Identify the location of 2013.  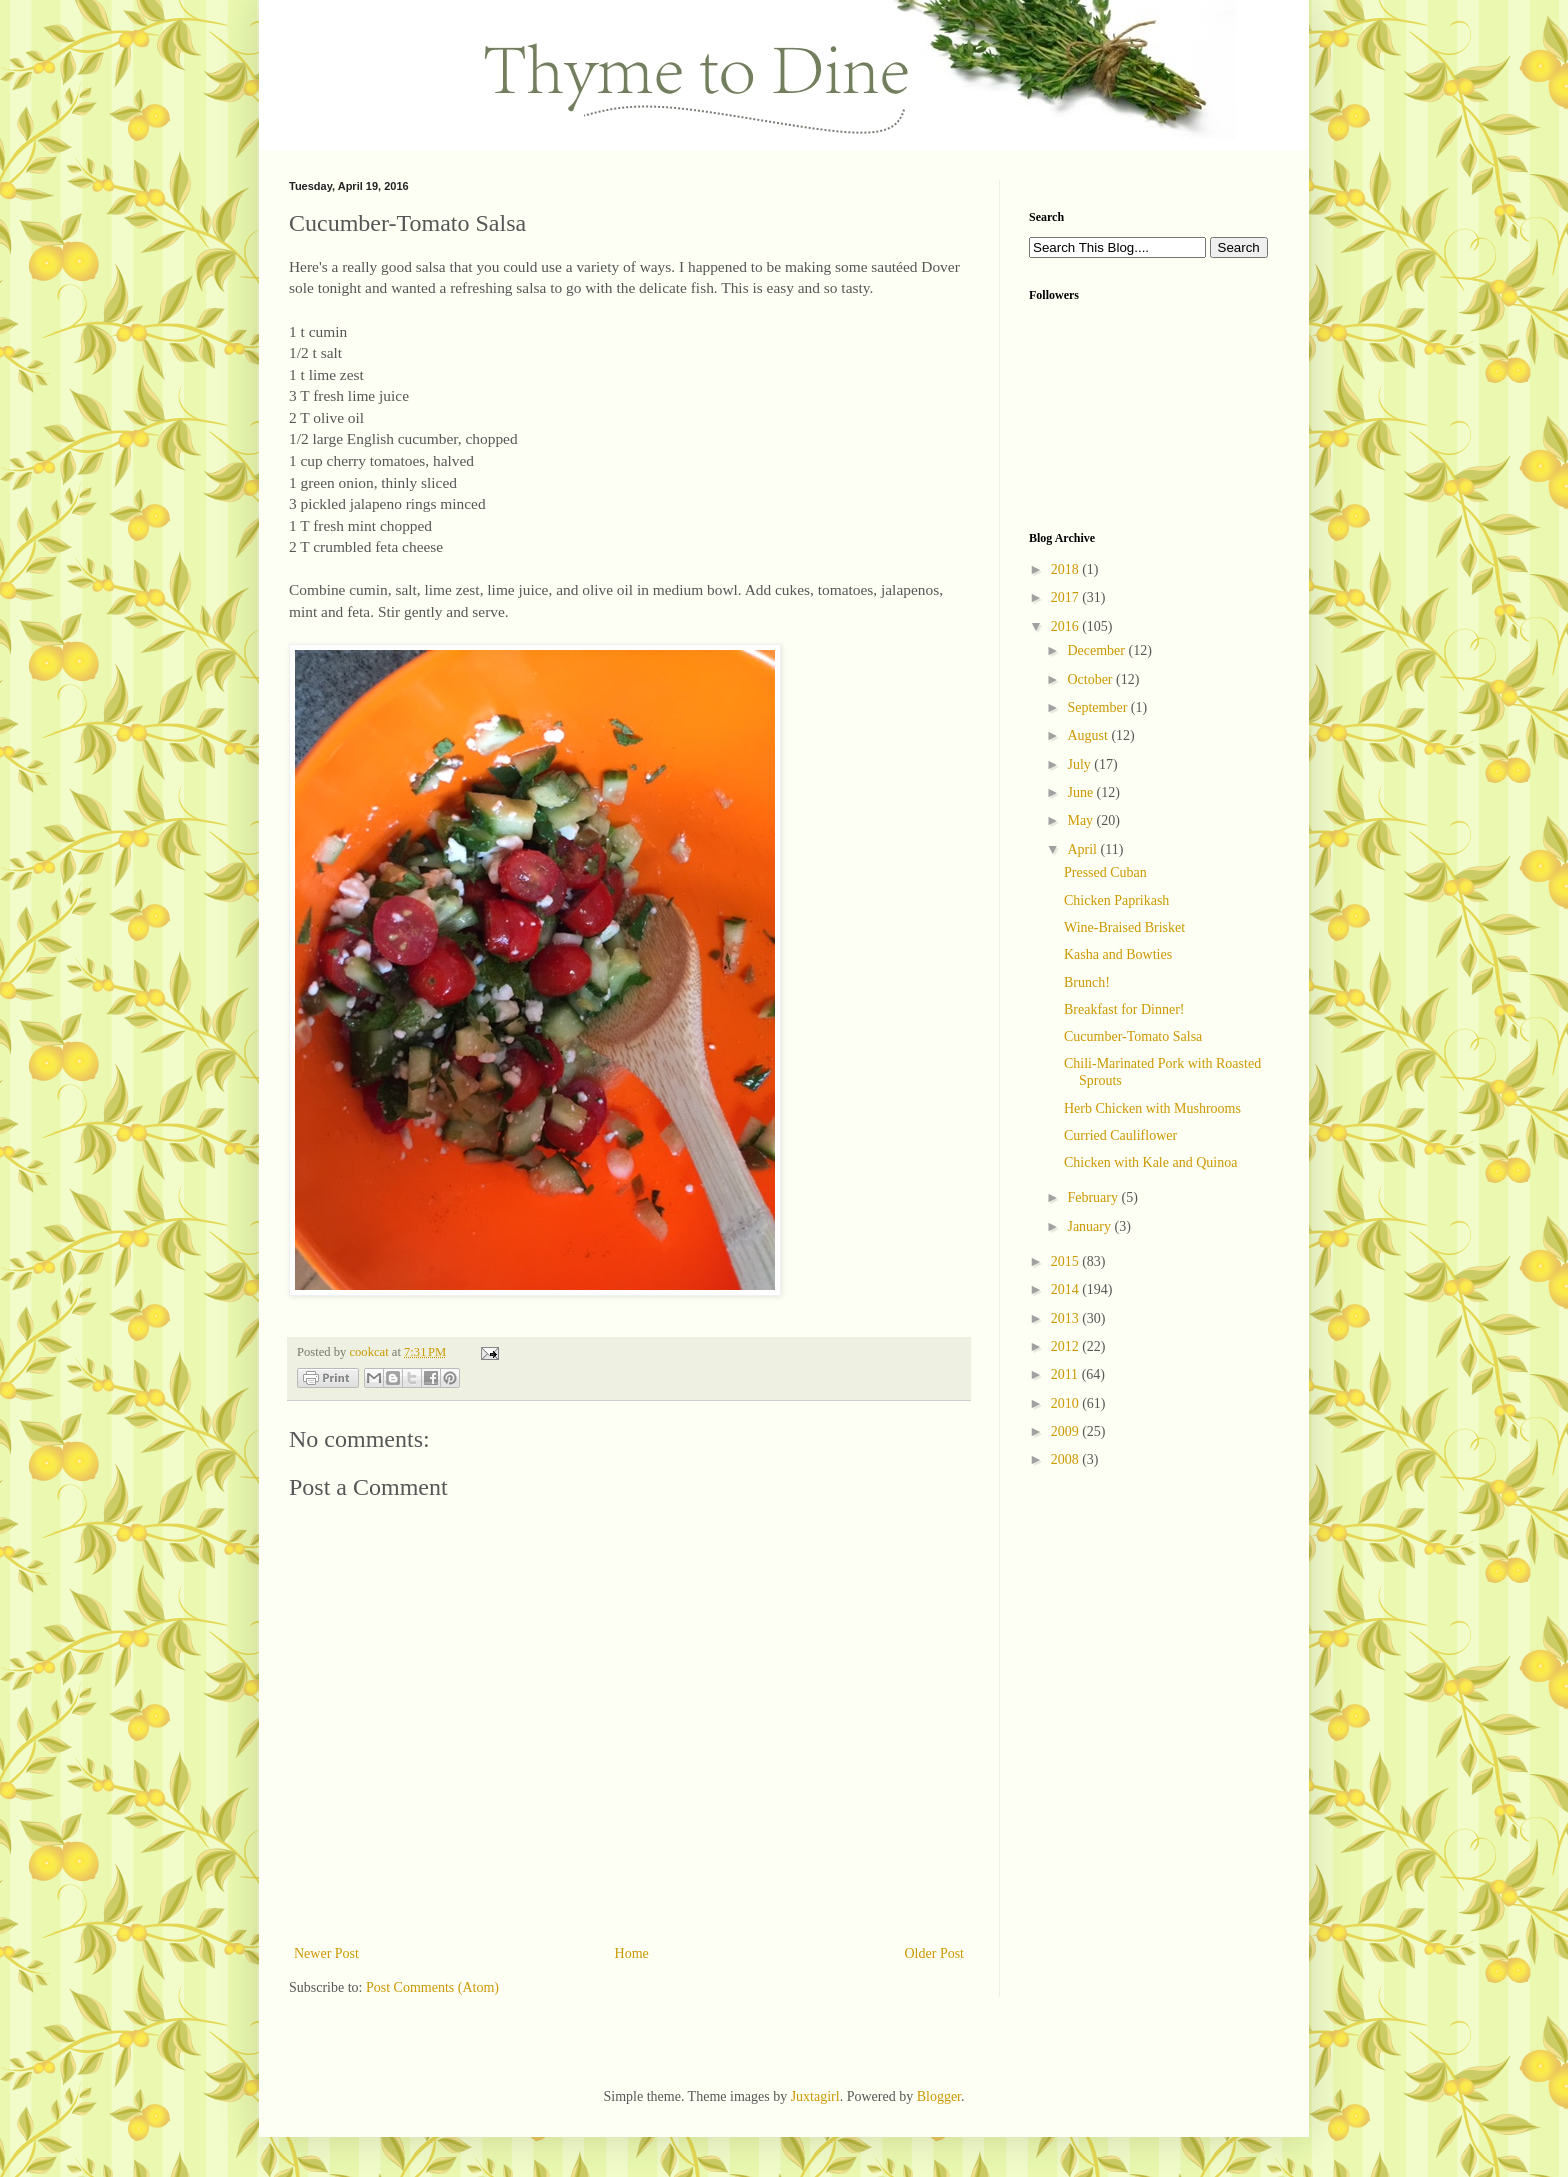
(1067, 1318).